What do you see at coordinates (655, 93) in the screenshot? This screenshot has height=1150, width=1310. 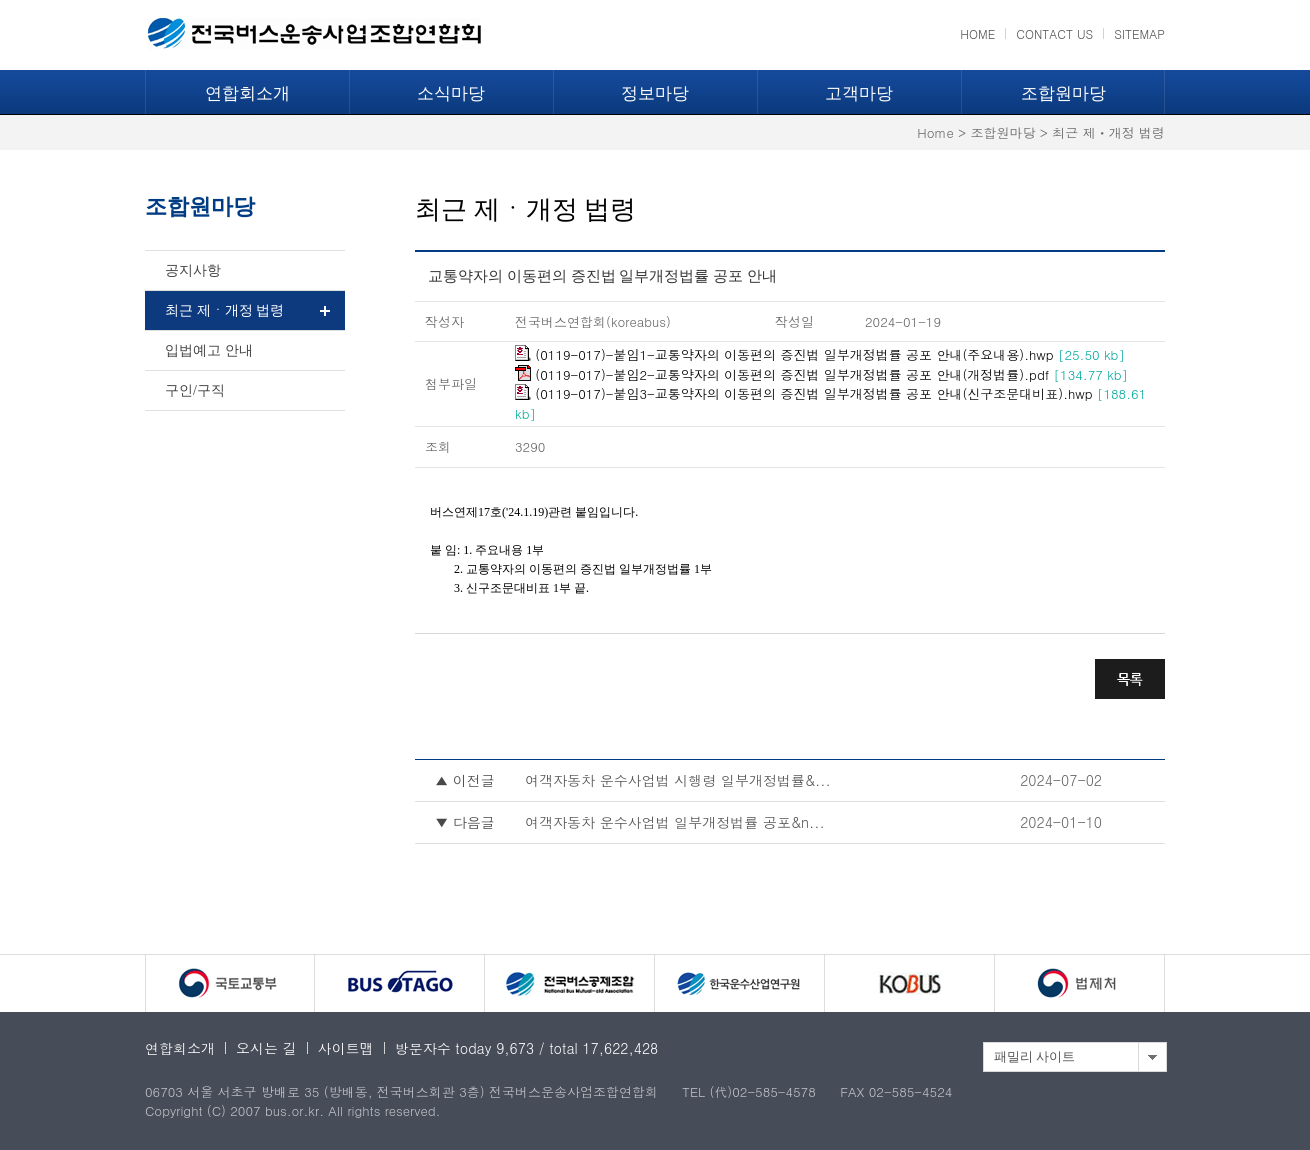 I see `정보마당` at bounding box center [655, 93].